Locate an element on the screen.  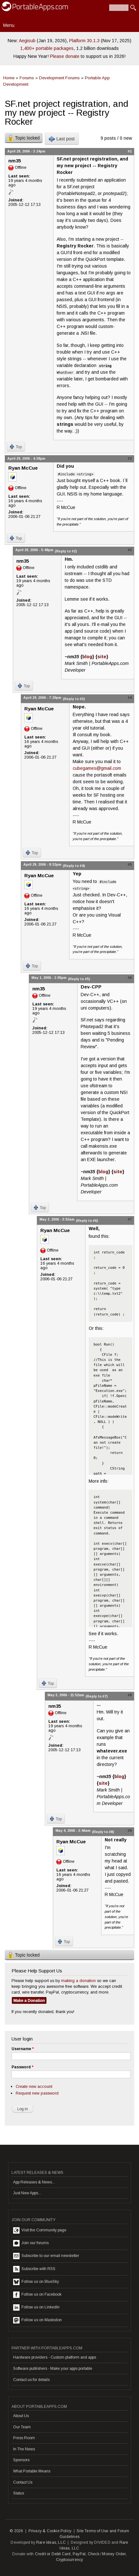
cubegames@gmail.com is located at coordinates (97, 768).